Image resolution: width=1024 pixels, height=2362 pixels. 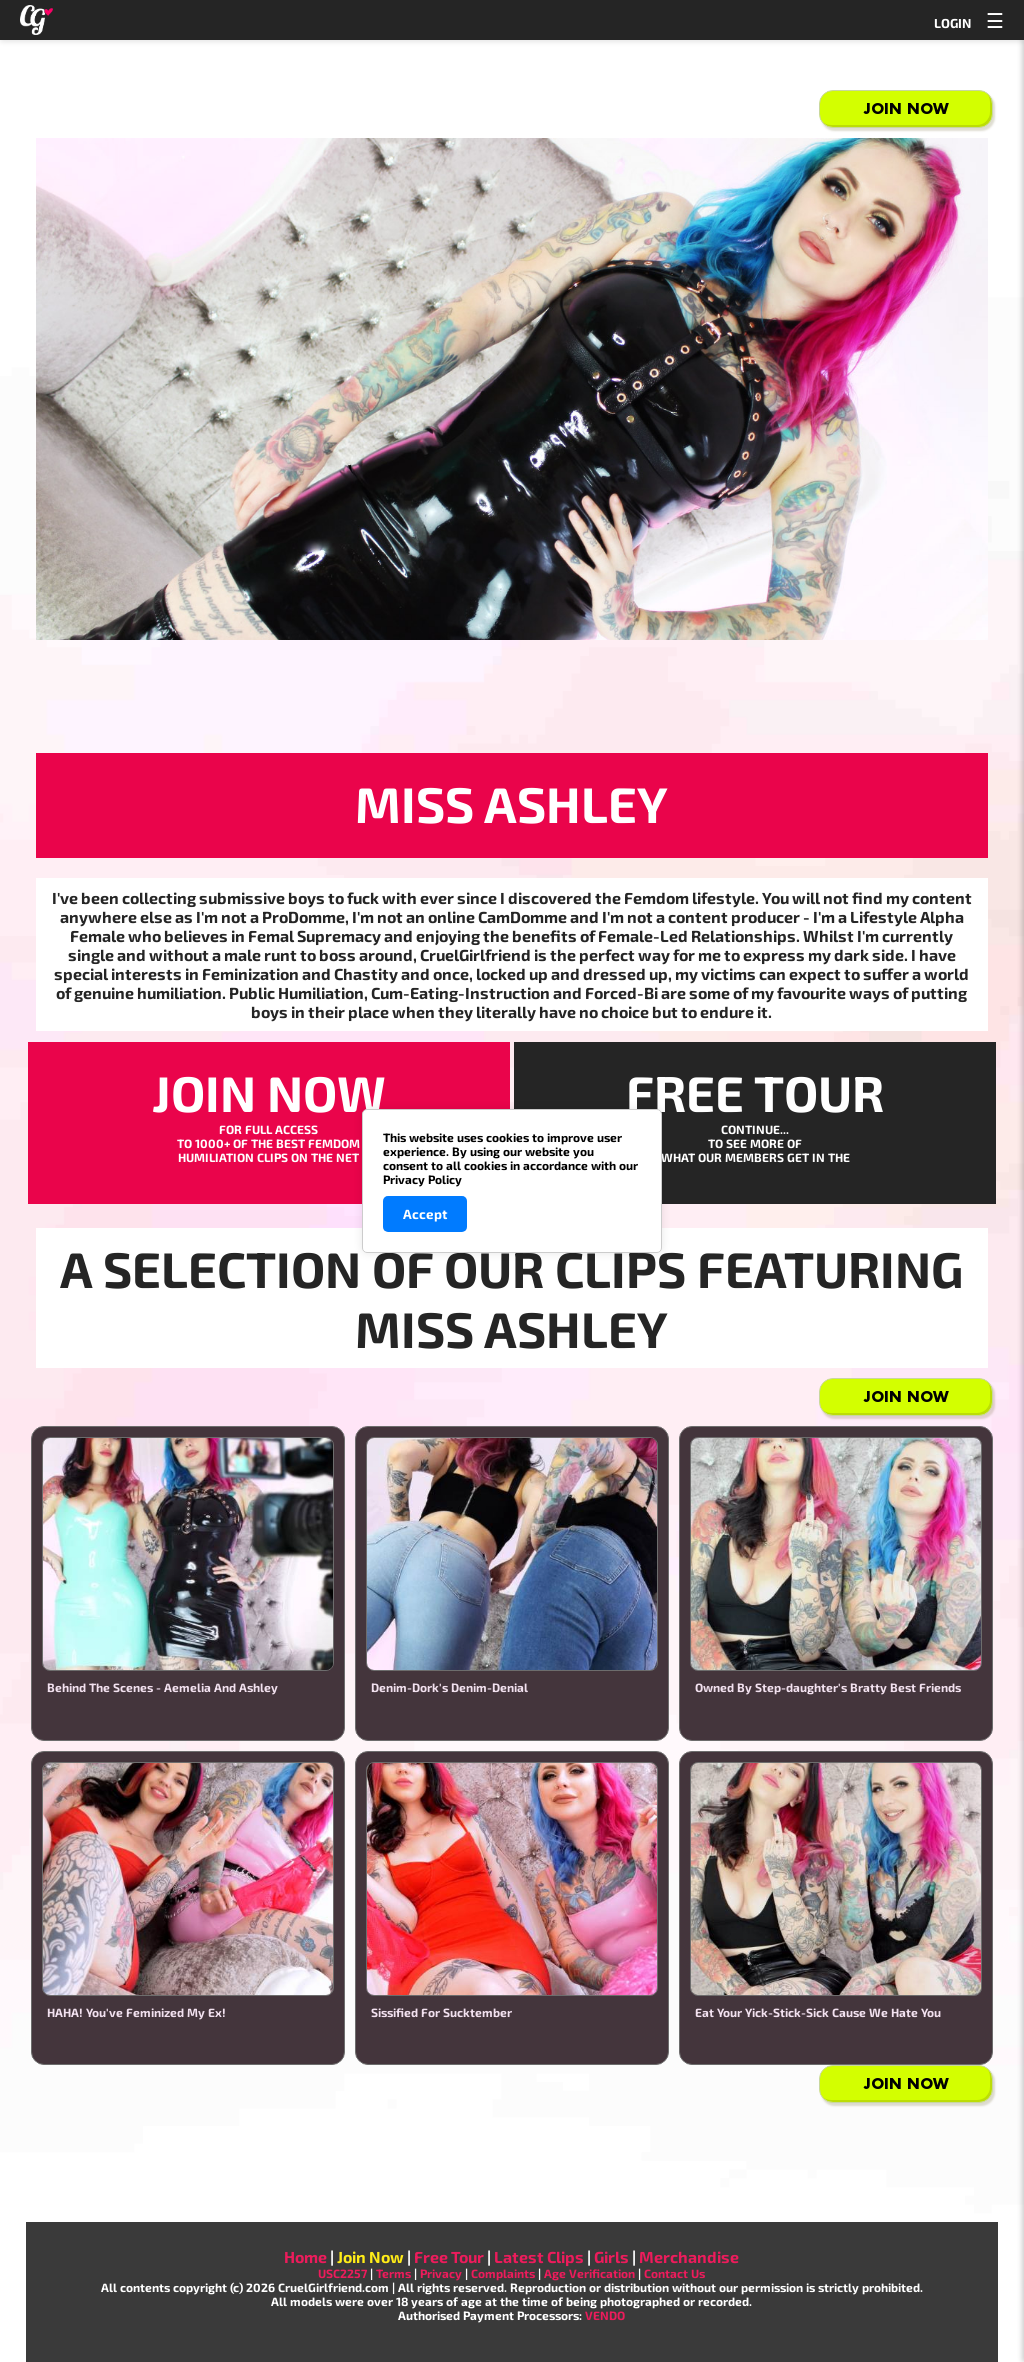 I want to click on Age Verification, so click(x=589, y=2273).